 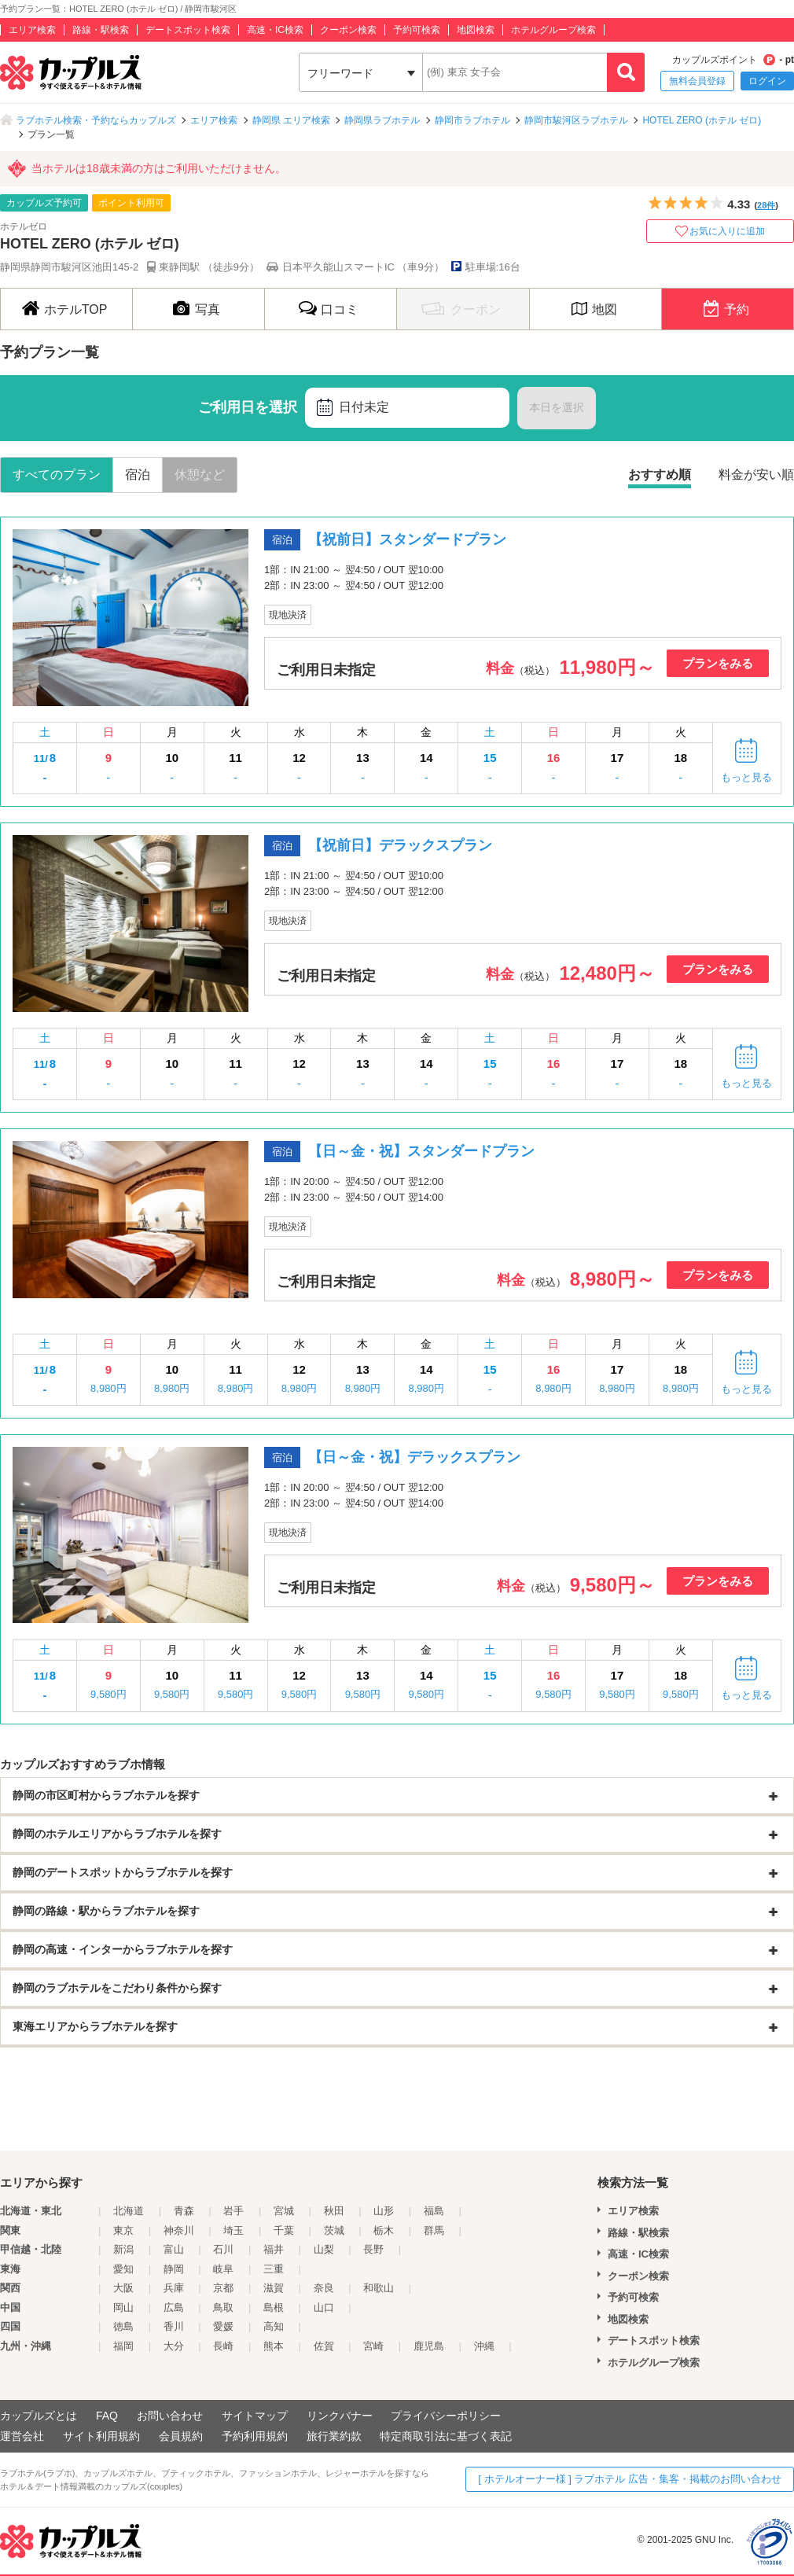 What do you see at coordinates (324, 2307) in the screenshot?
I see `山口` at bounding box center [324, 2307].